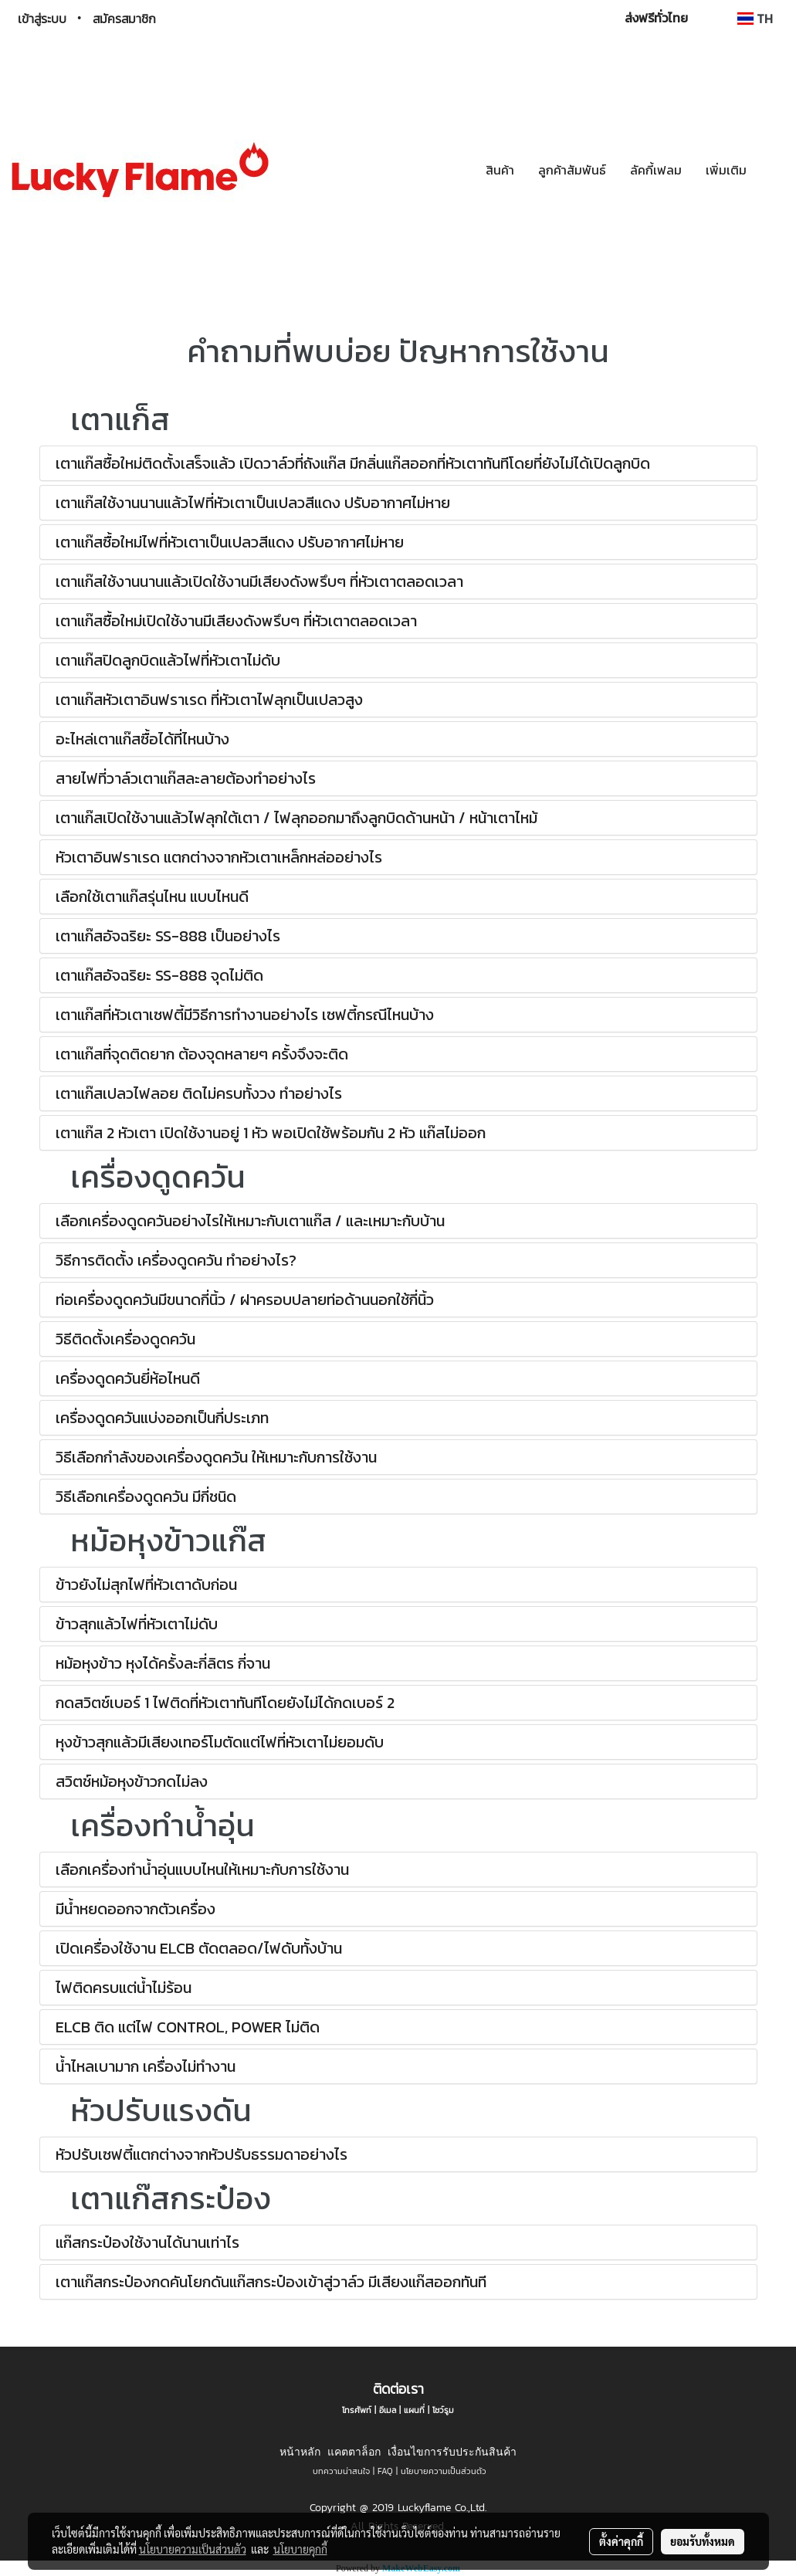  What do you see at coordinates (443, 2410) in the screenshot?
I see `โชว์รูม` at bounding box center [443, 2410].